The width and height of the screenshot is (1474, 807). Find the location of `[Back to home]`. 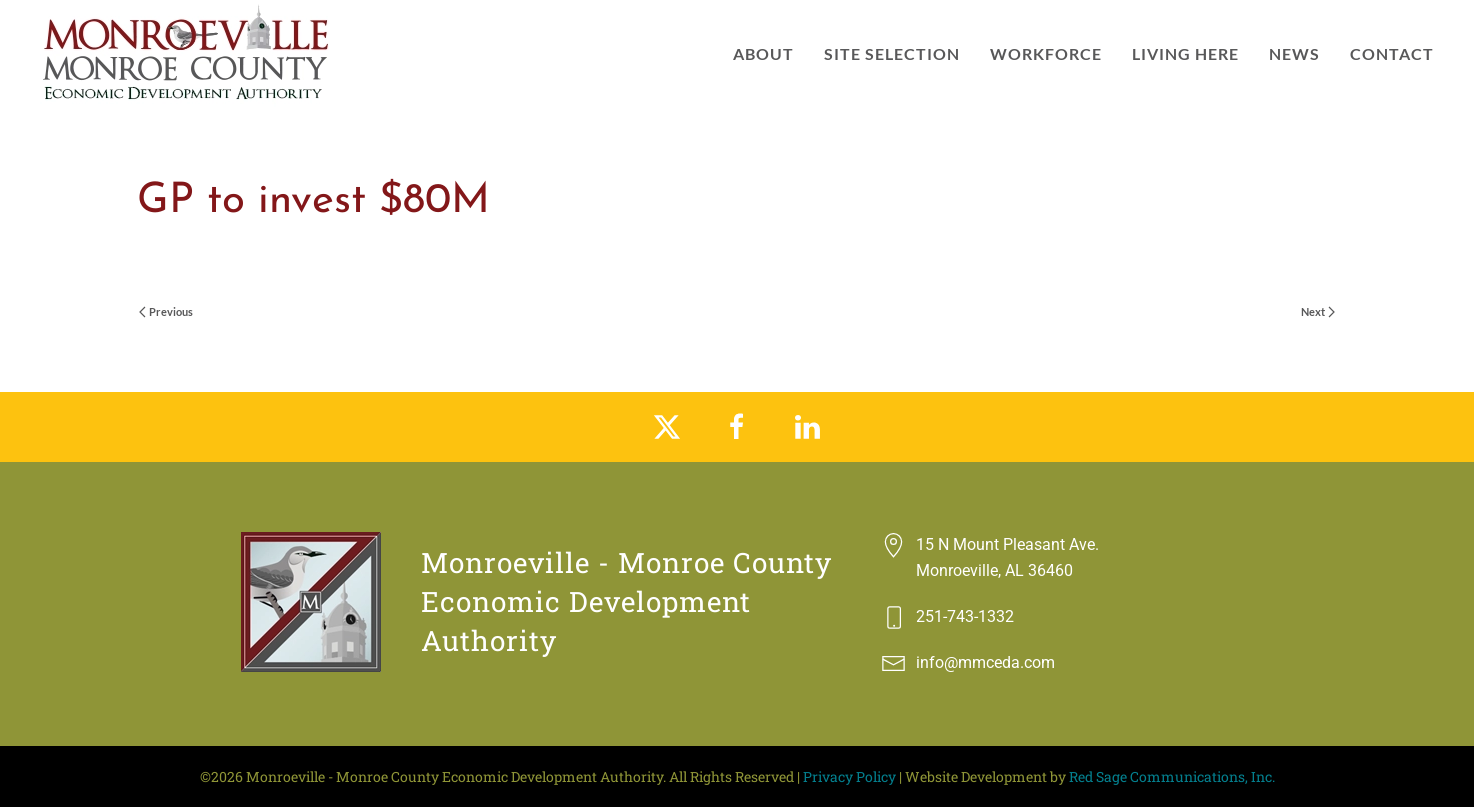

[Back to home] is located at coordinates (187, 53).